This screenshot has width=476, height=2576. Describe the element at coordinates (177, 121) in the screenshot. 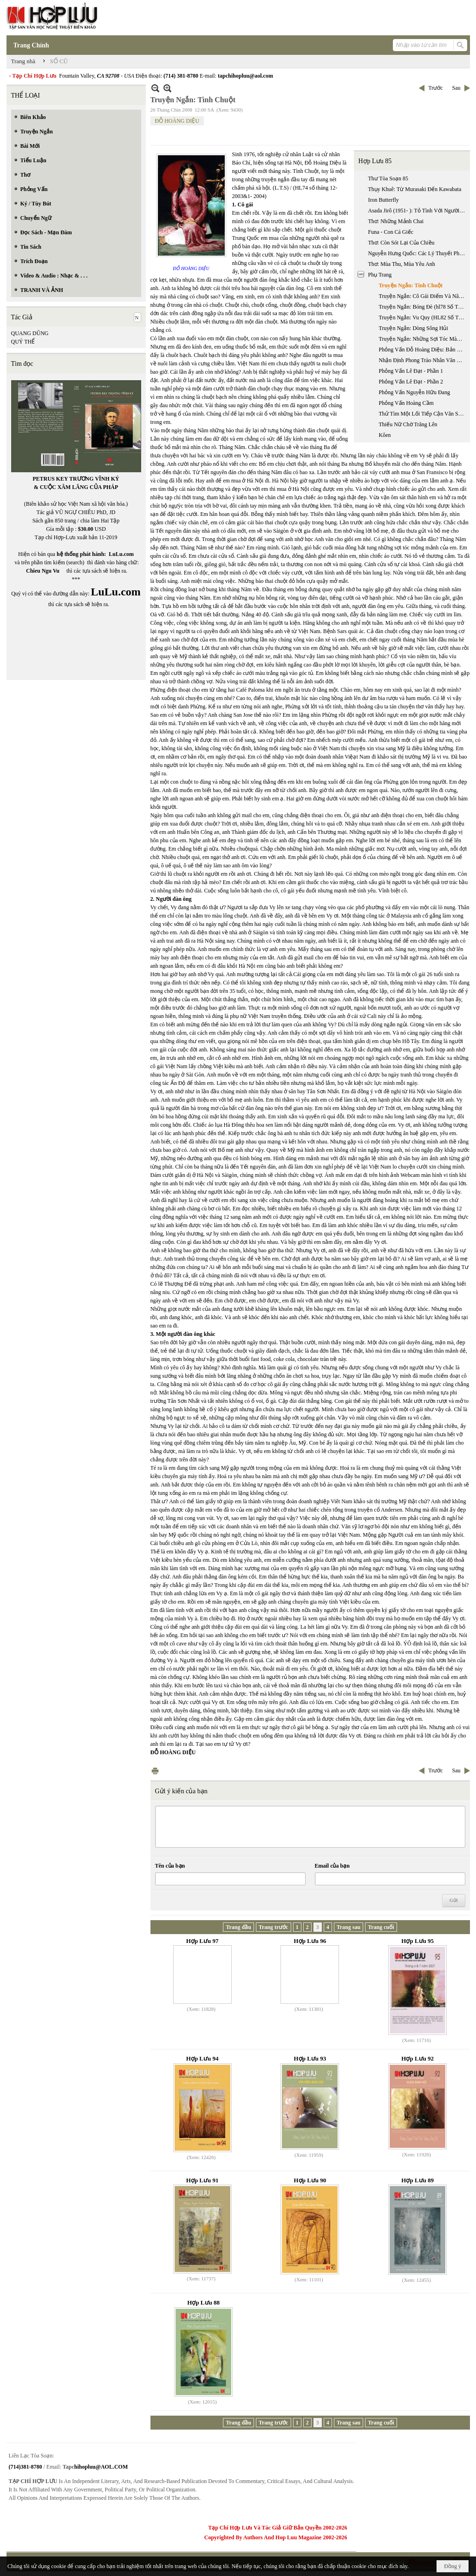

I see `ĐỖ HOÀNG DIỆU` at that location.